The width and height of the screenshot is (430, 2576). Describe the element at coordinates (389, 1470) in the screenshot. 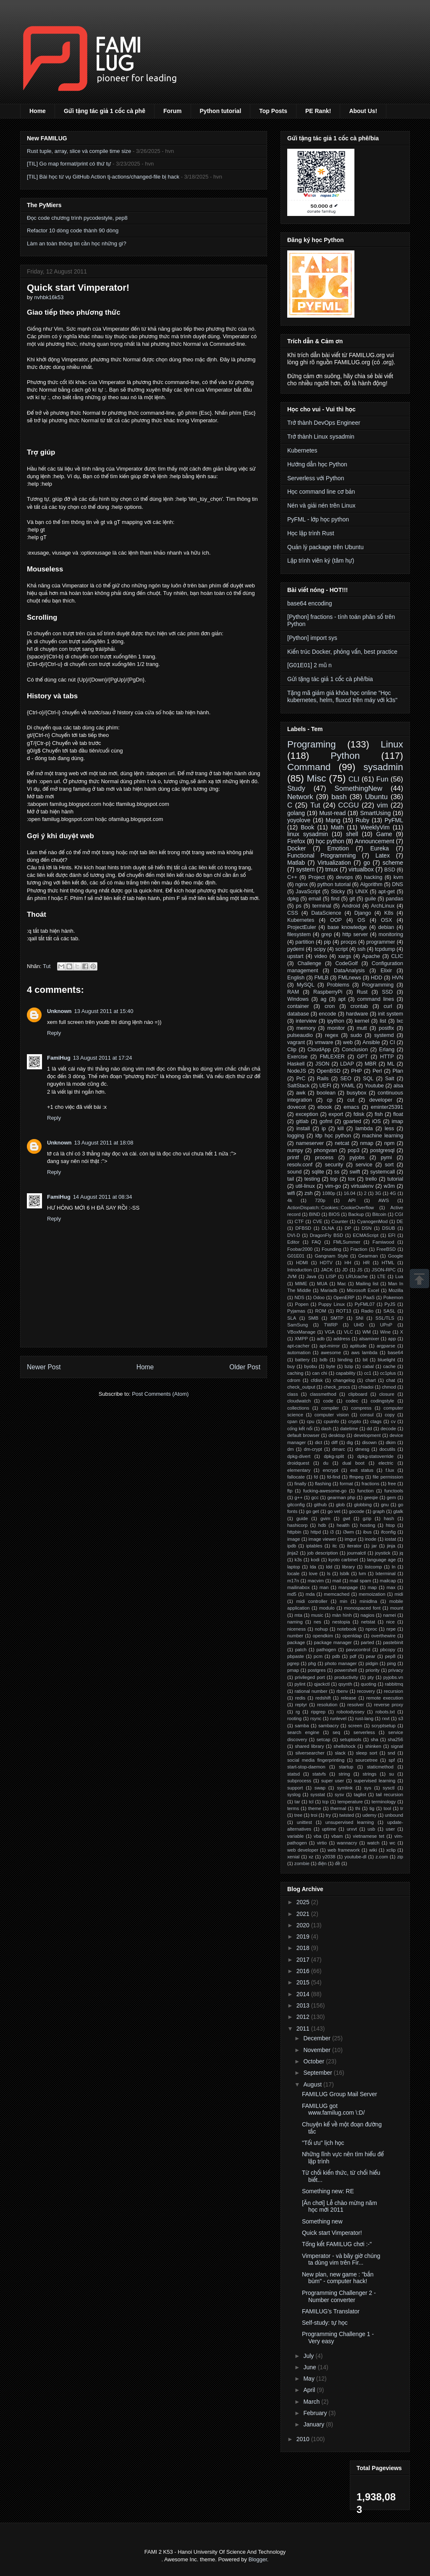

I see `f.lux` at that location.